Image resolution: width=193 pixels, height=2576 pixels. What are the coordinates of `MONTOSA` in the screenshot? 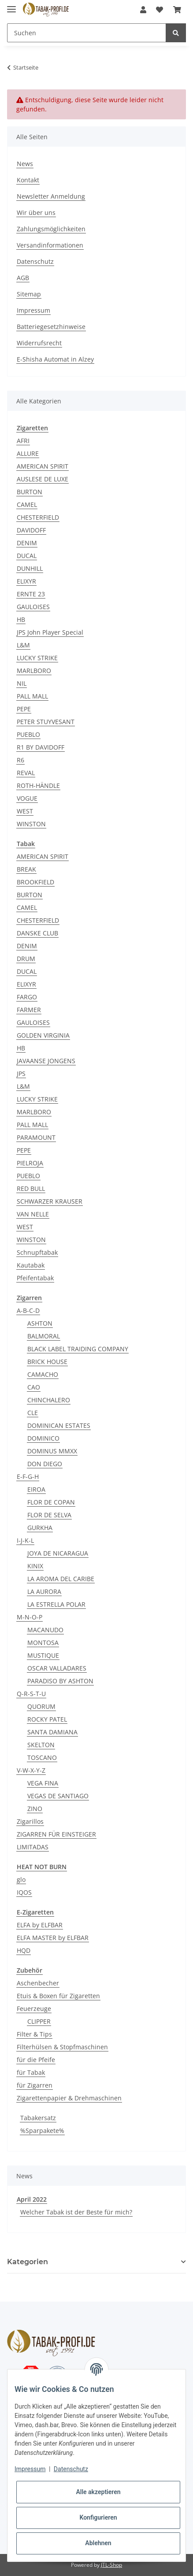 It's located at (43, 1642).